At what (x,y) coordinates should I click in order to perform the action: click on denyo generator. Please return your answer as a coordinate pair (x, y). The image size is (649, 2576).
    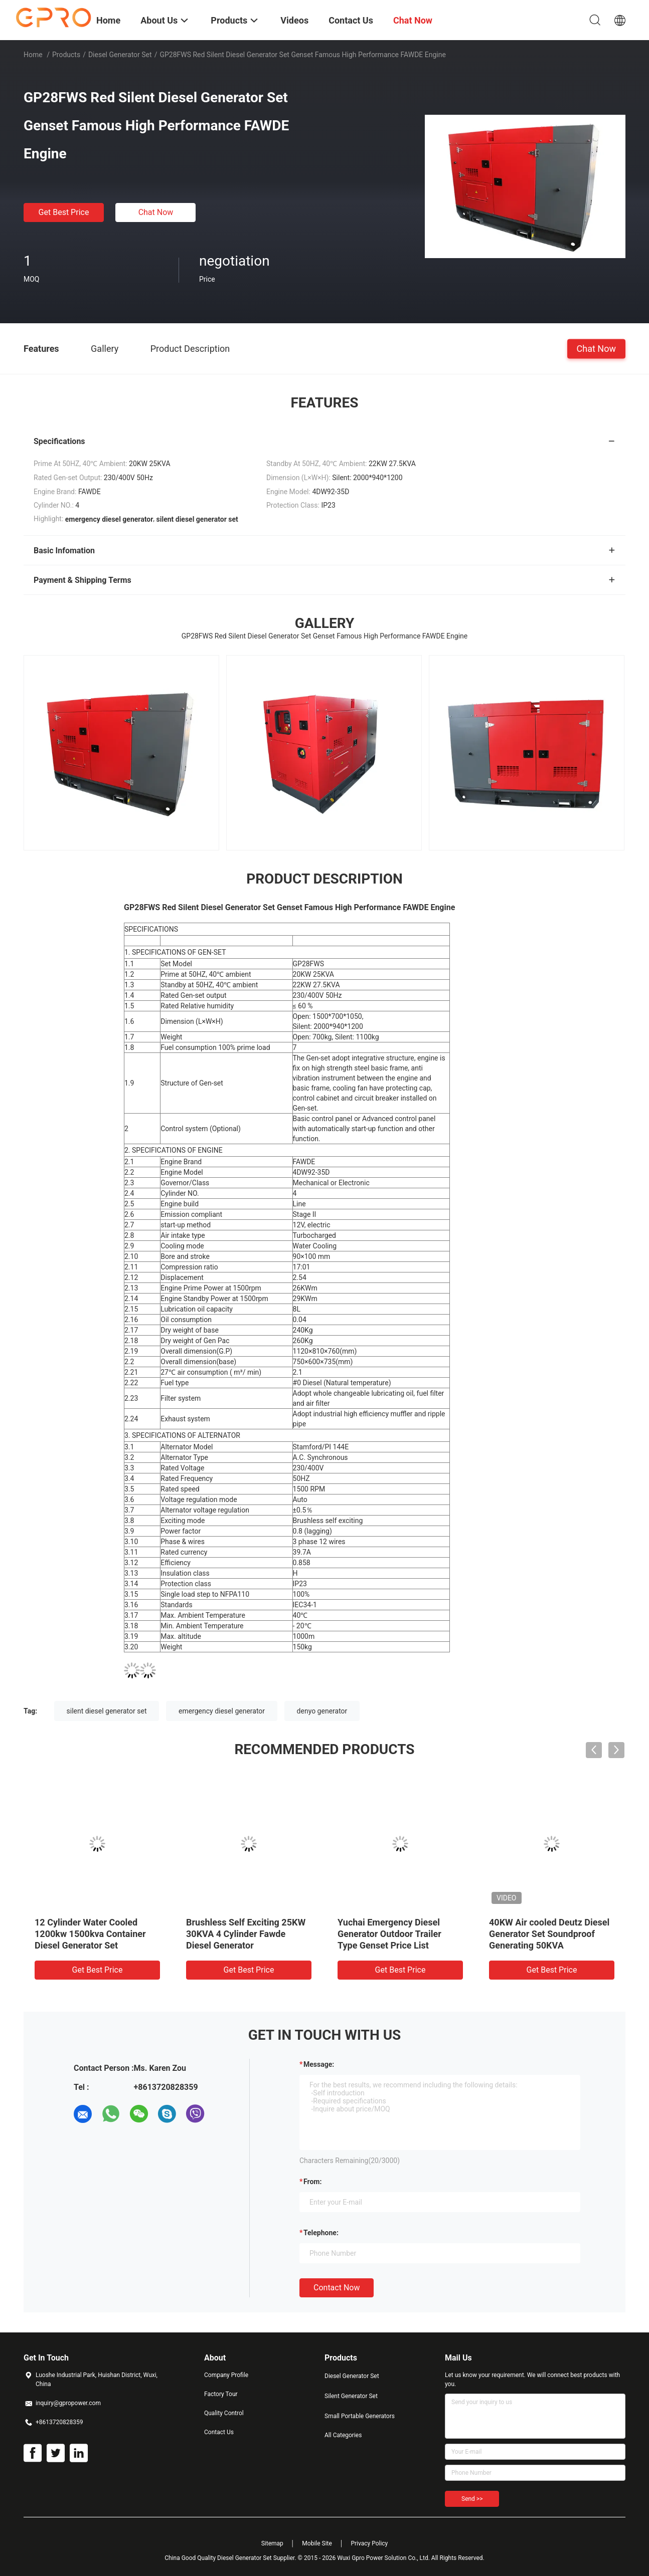
    Looking at the image, I should click on (322, 1711).